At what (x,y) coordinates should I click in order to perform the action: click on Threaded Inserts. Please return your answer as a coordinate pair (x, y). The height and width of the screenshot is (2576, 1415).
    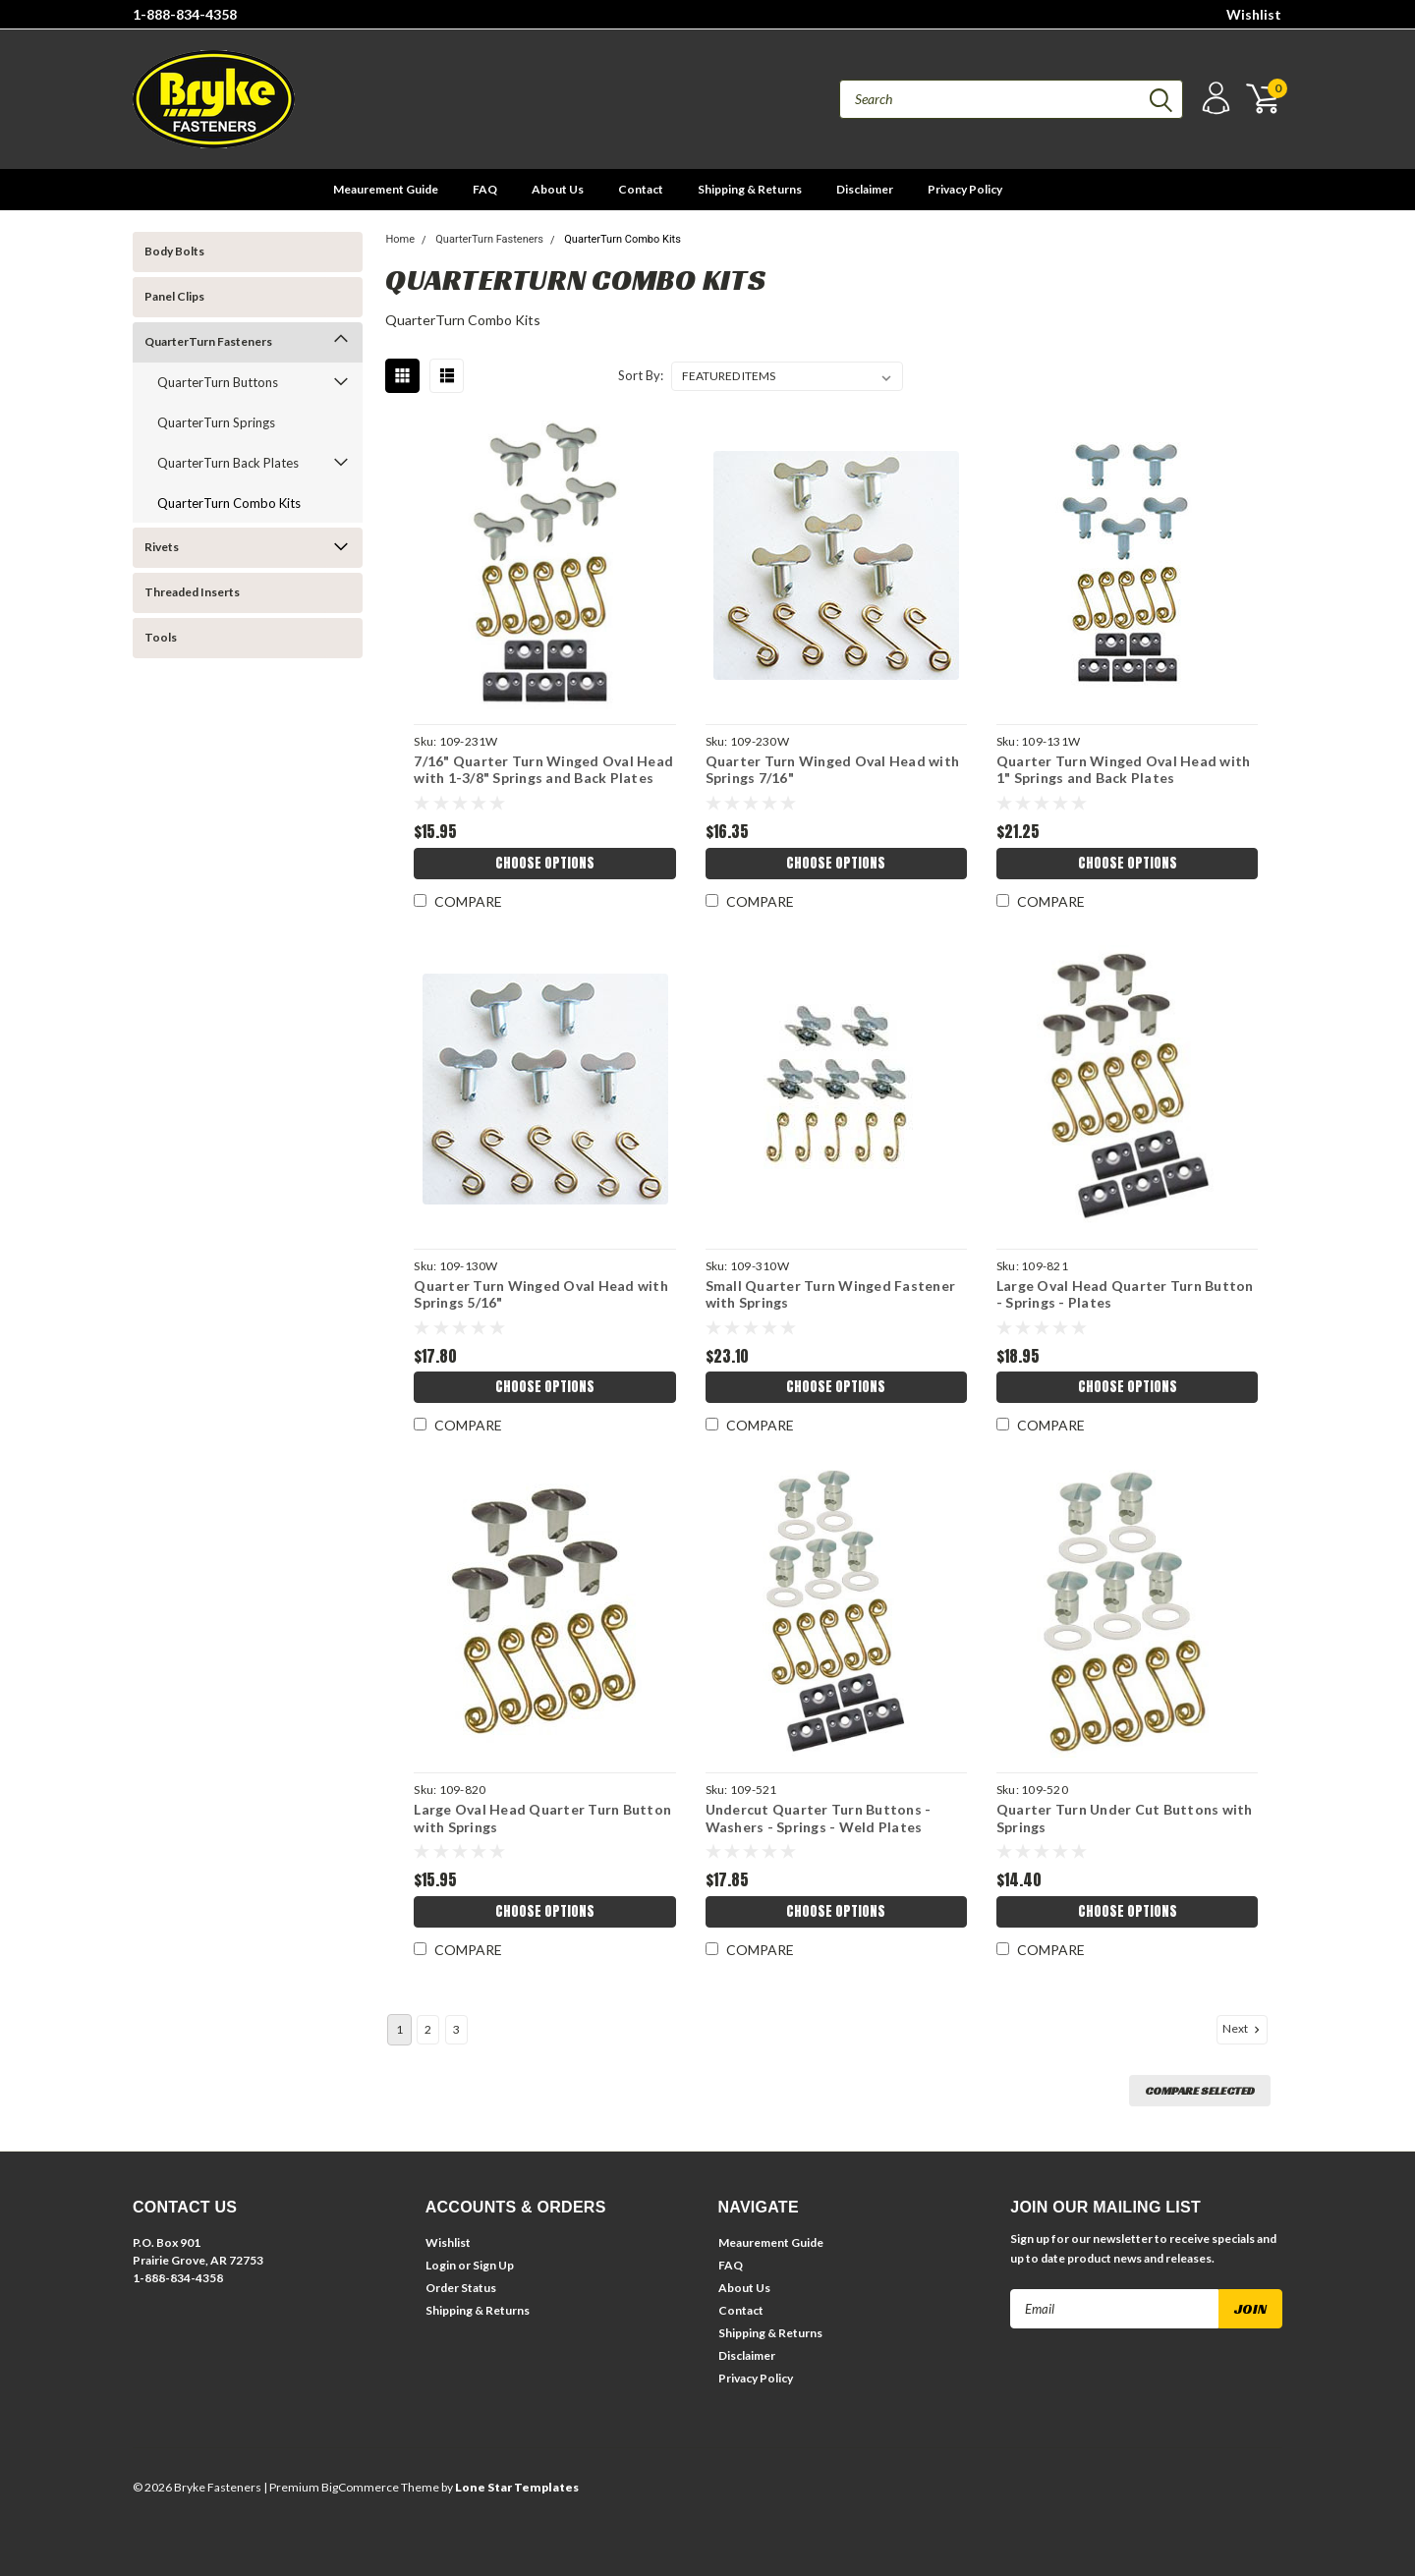
    Looking at the image, I should click on (192, 592).